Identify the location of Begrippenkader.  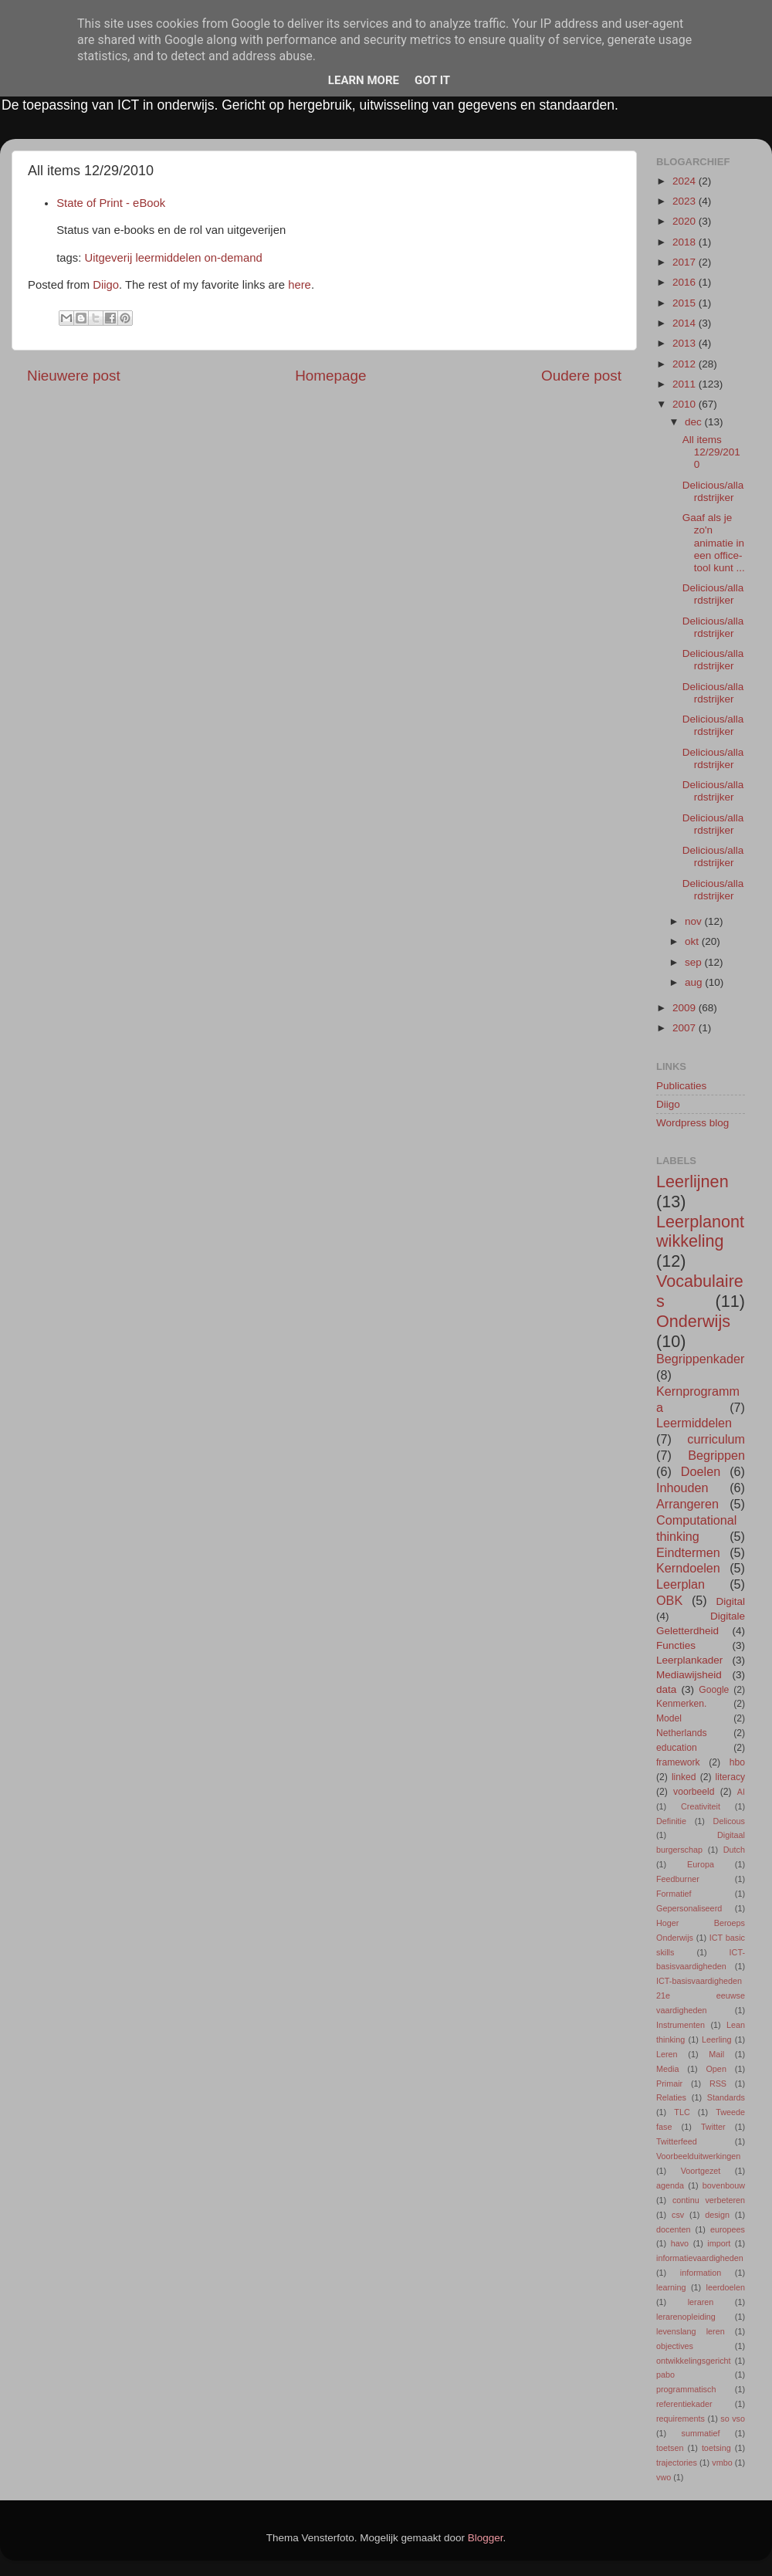
(700, 1359).